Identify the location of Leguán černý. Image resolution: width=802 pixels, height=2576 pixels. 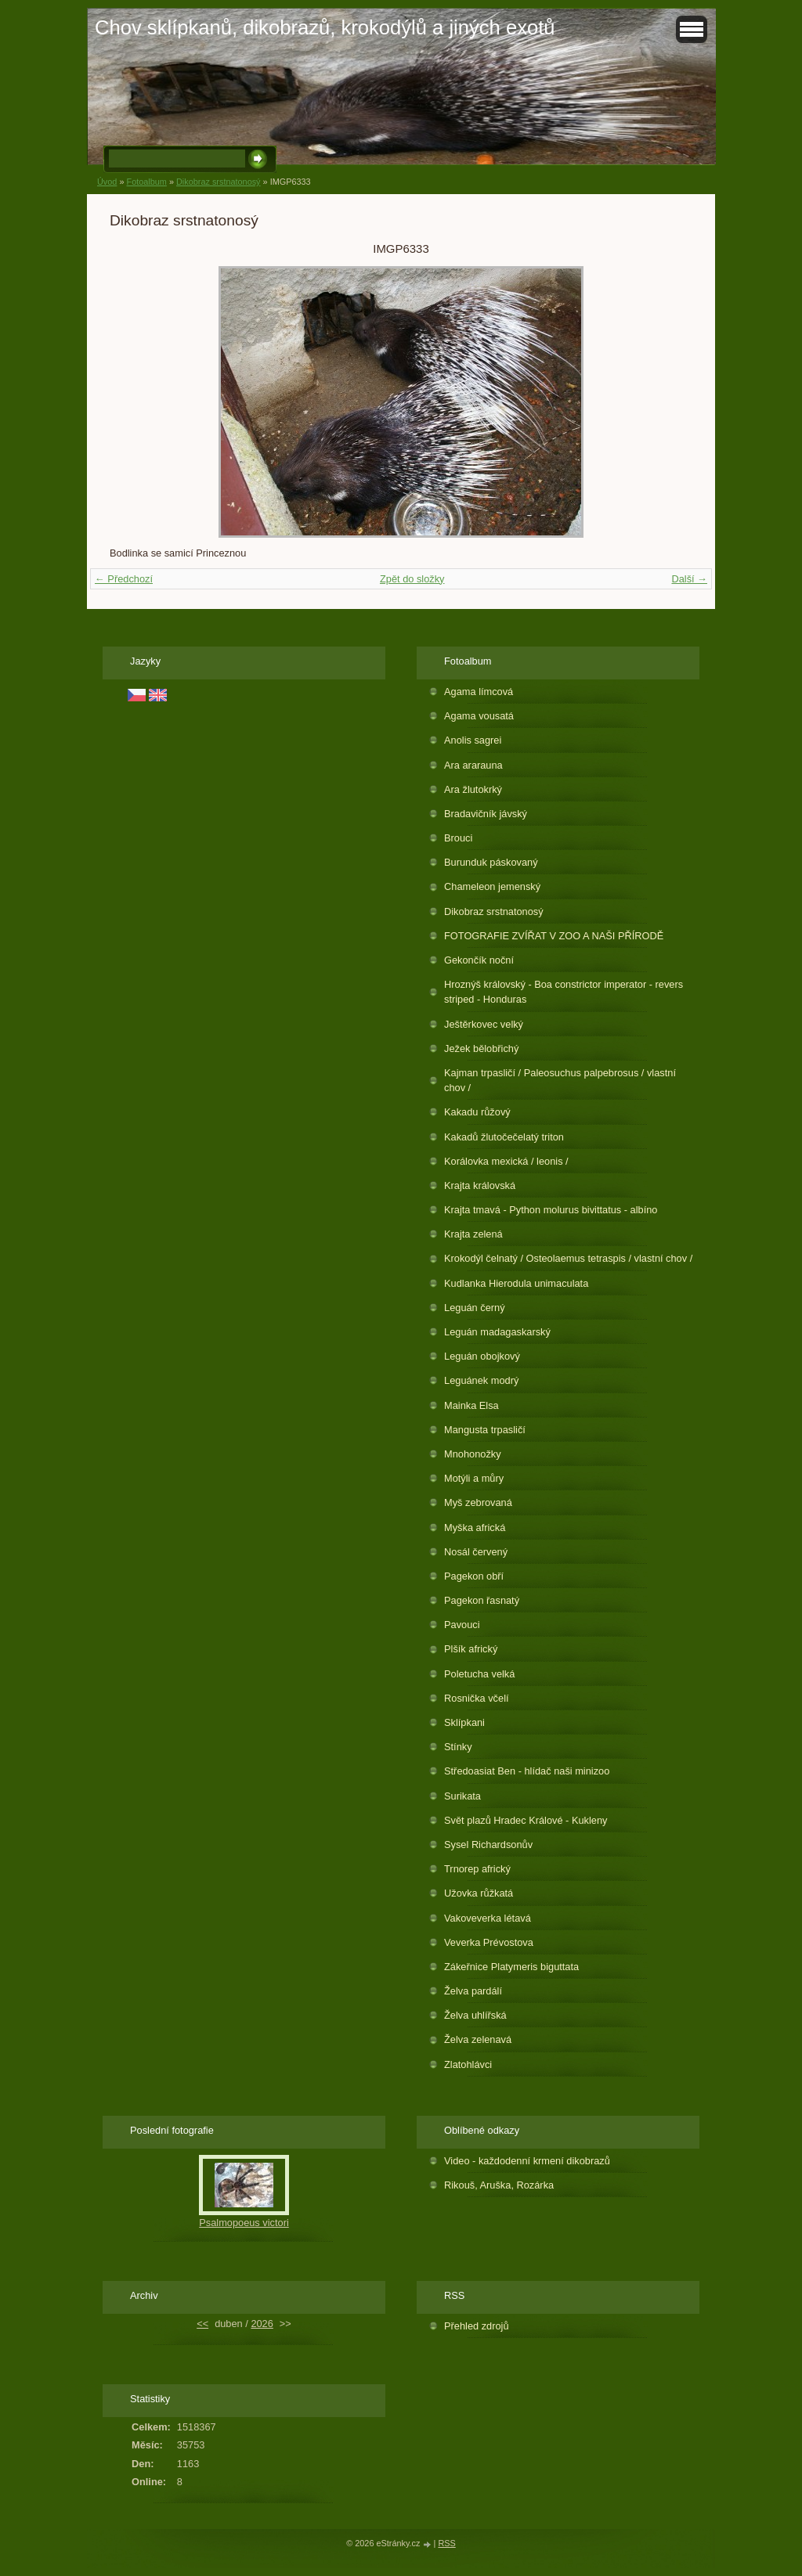
(474, 1307).